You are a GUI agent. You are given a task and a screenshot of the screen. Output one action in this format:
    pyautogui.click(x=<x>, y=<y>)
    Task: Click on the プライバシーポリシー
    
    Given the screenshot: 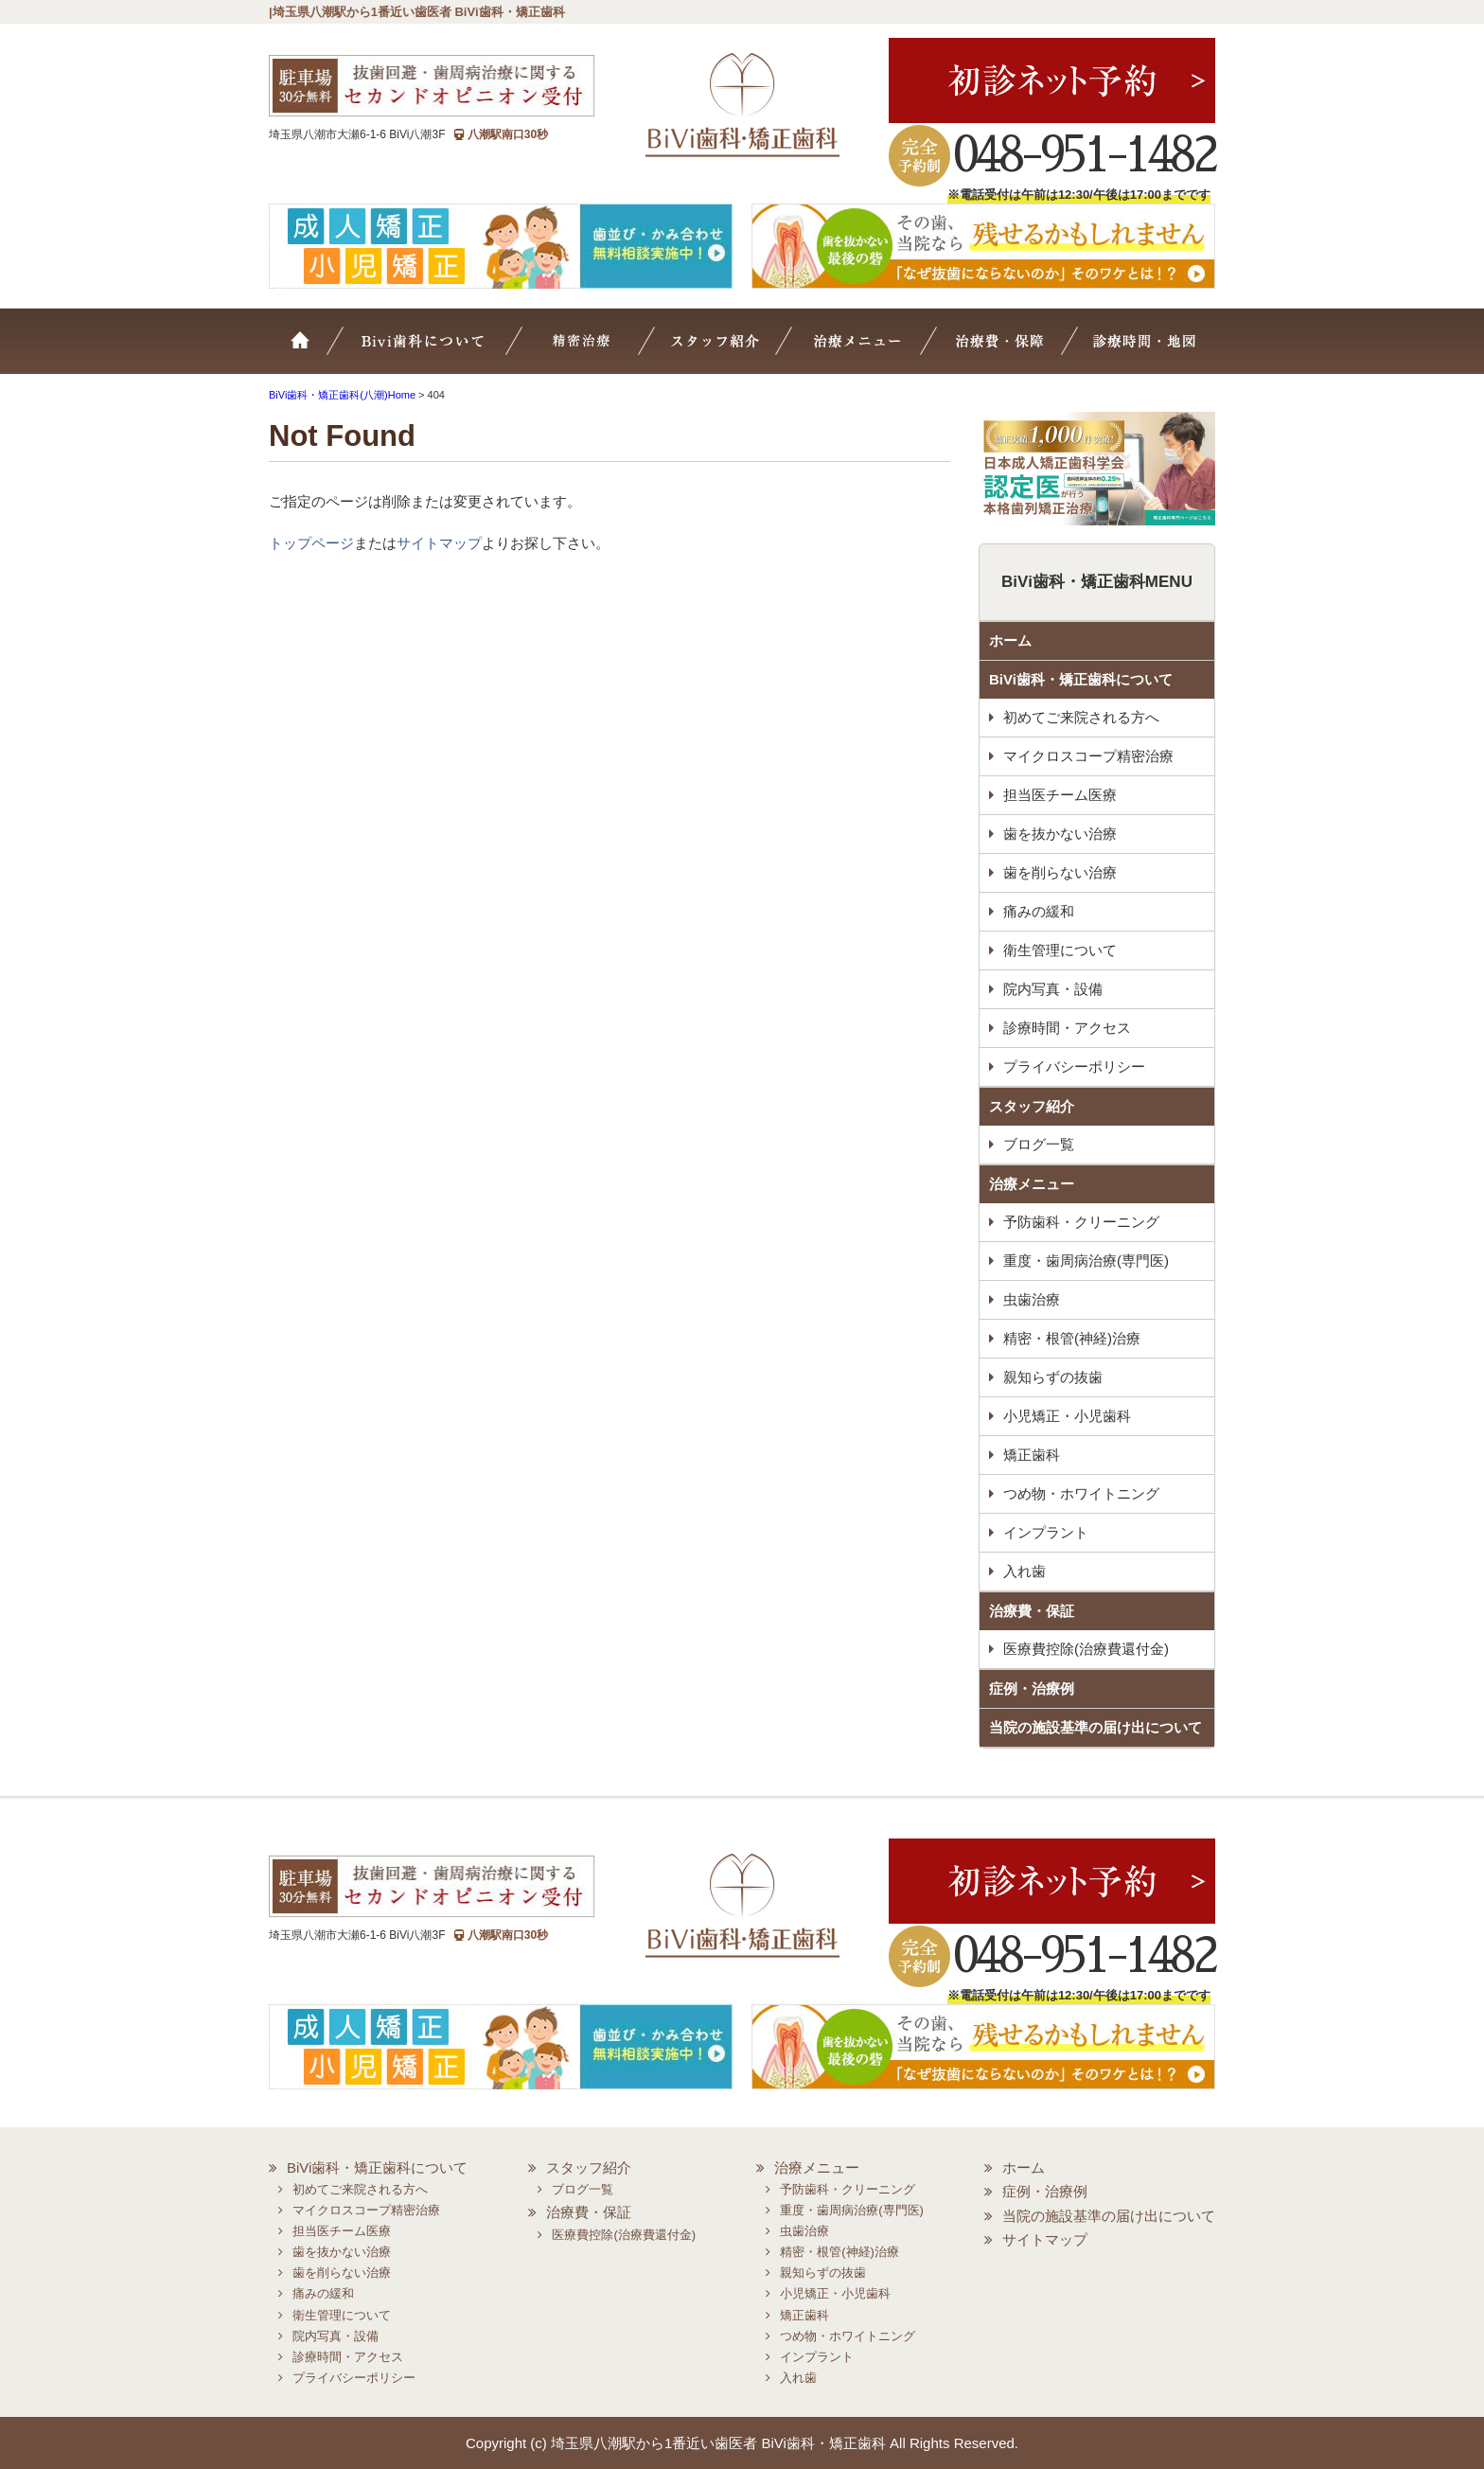 What is the action you would take?
    pyautogui.click(x=1074, y=1066)
    